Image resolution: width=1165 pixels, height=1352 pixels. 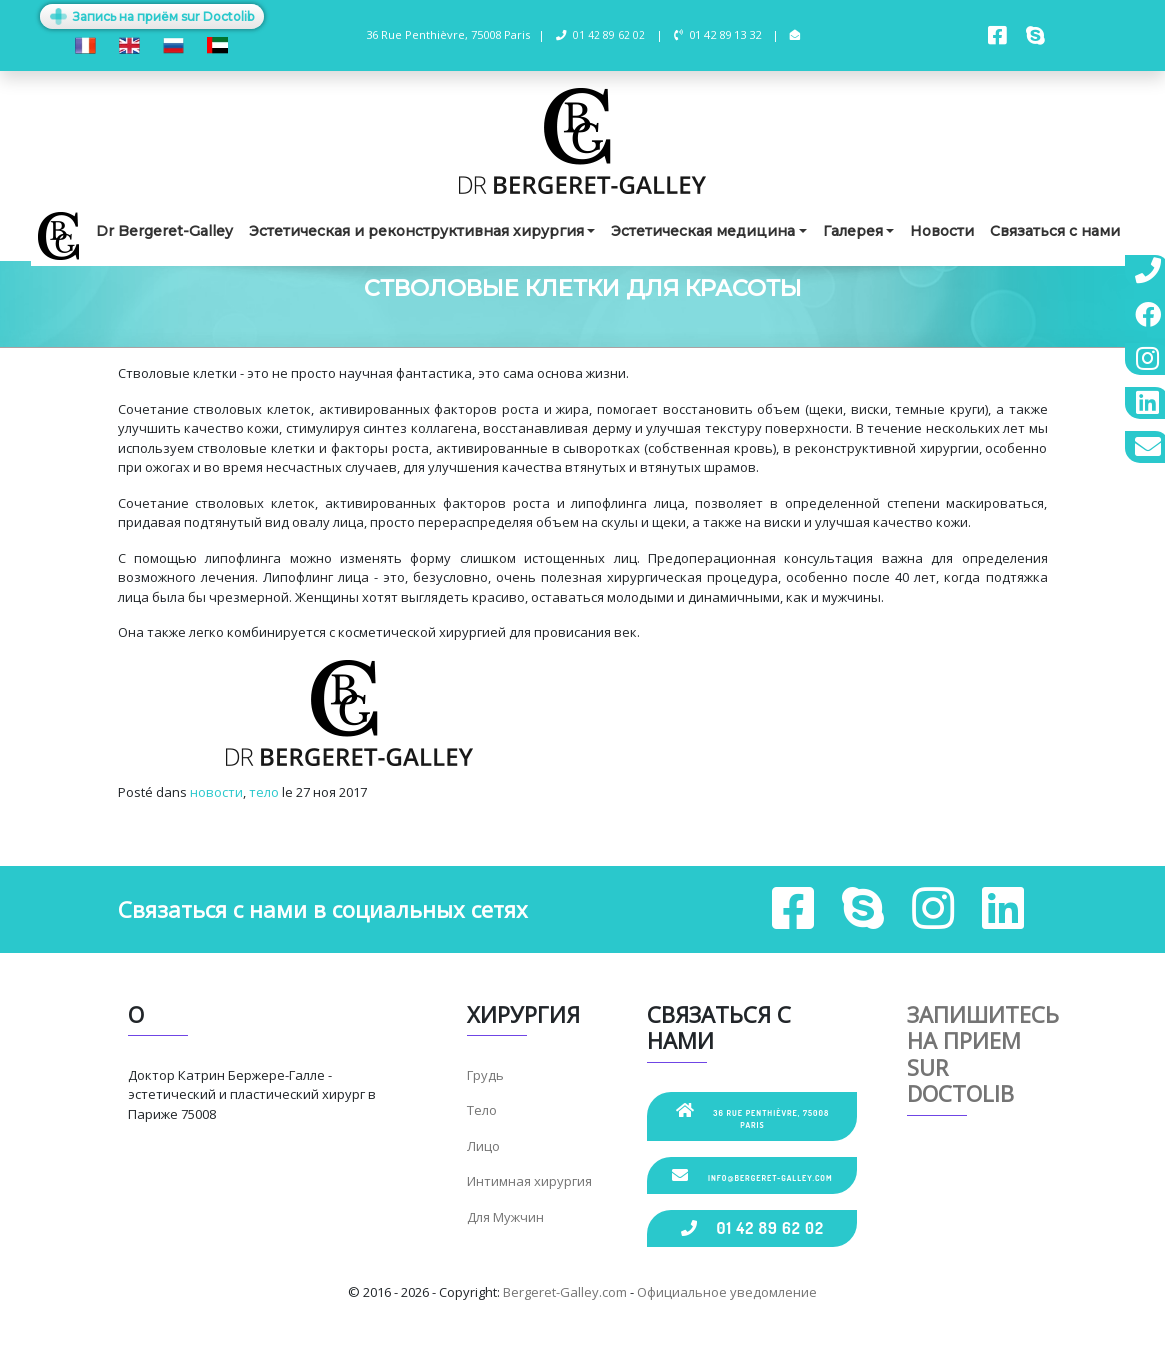 I want to click on info@bergeret-galley.com, so click(x=752, y=1175).